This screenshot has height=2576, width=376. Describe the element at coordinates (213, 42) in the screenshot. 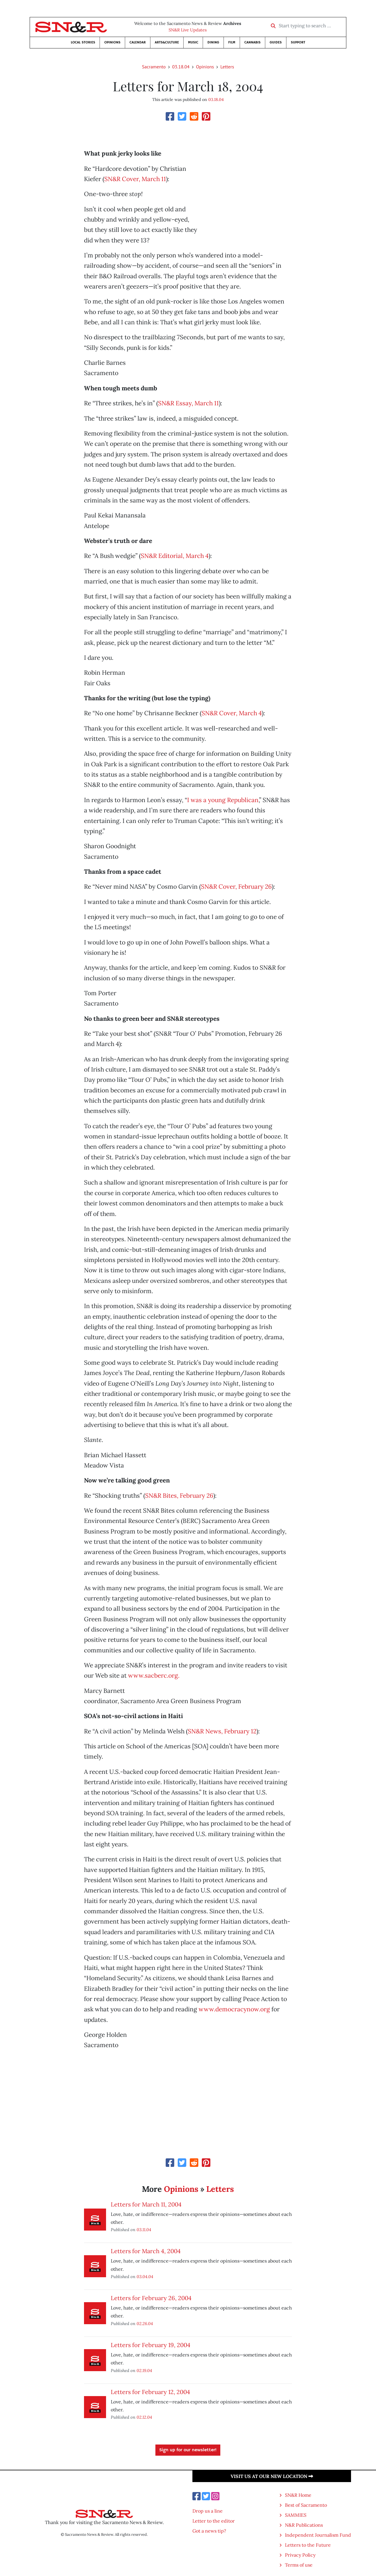

I see `Dining` at that location.